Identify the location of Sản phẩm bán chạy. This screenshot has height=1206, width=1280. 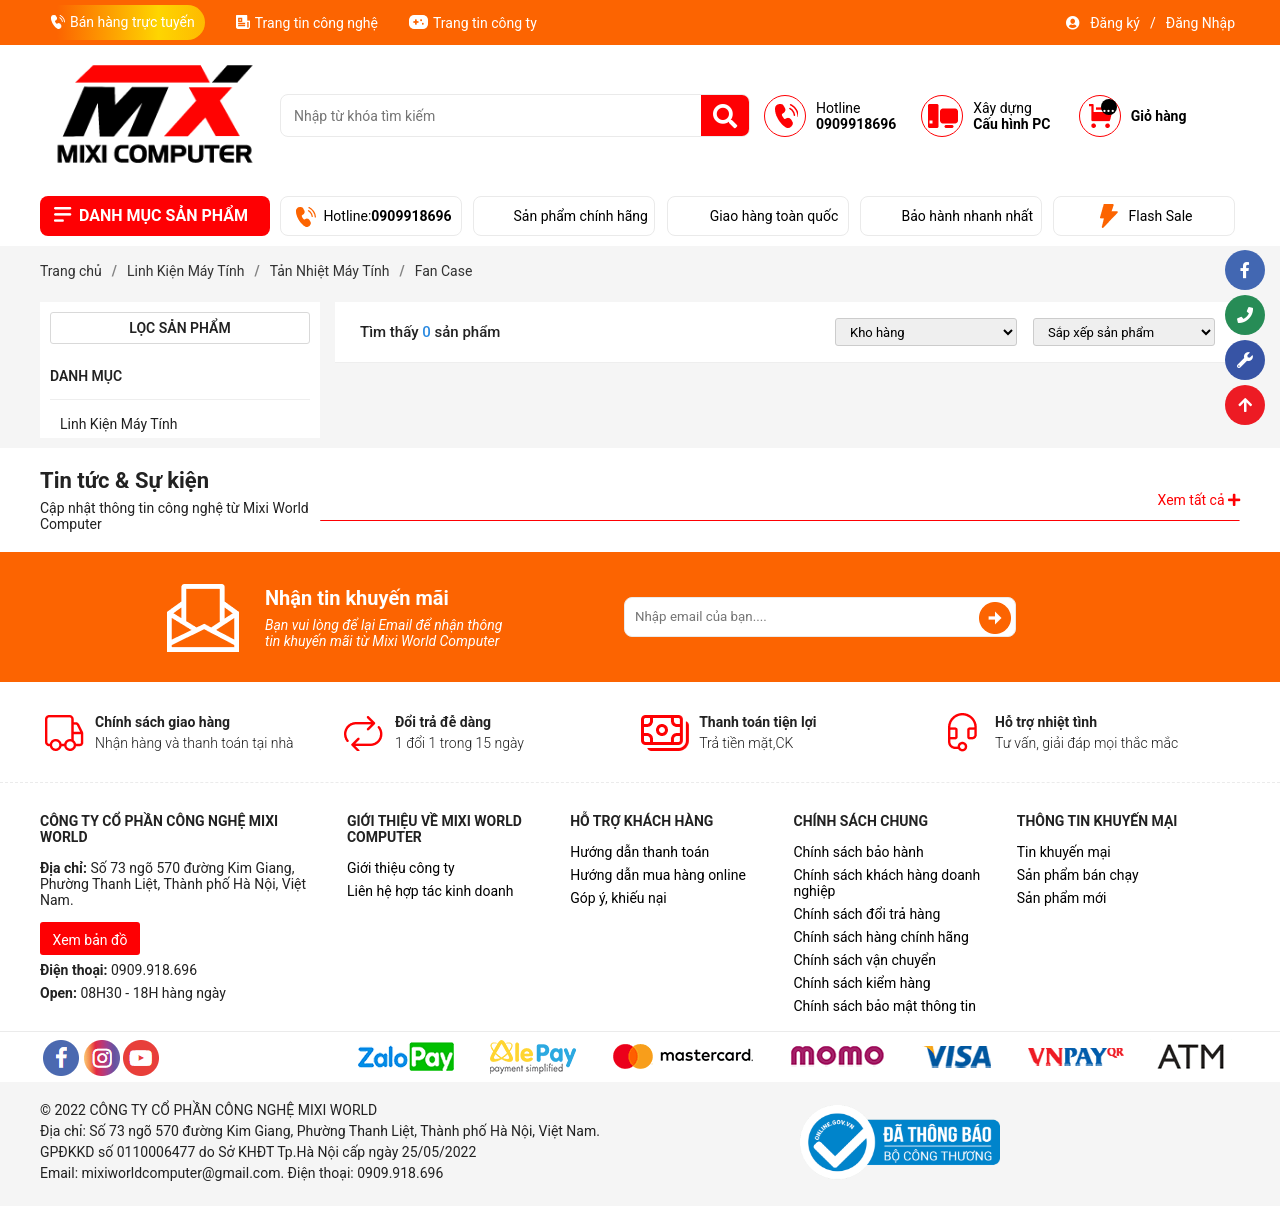
(1078, 875).